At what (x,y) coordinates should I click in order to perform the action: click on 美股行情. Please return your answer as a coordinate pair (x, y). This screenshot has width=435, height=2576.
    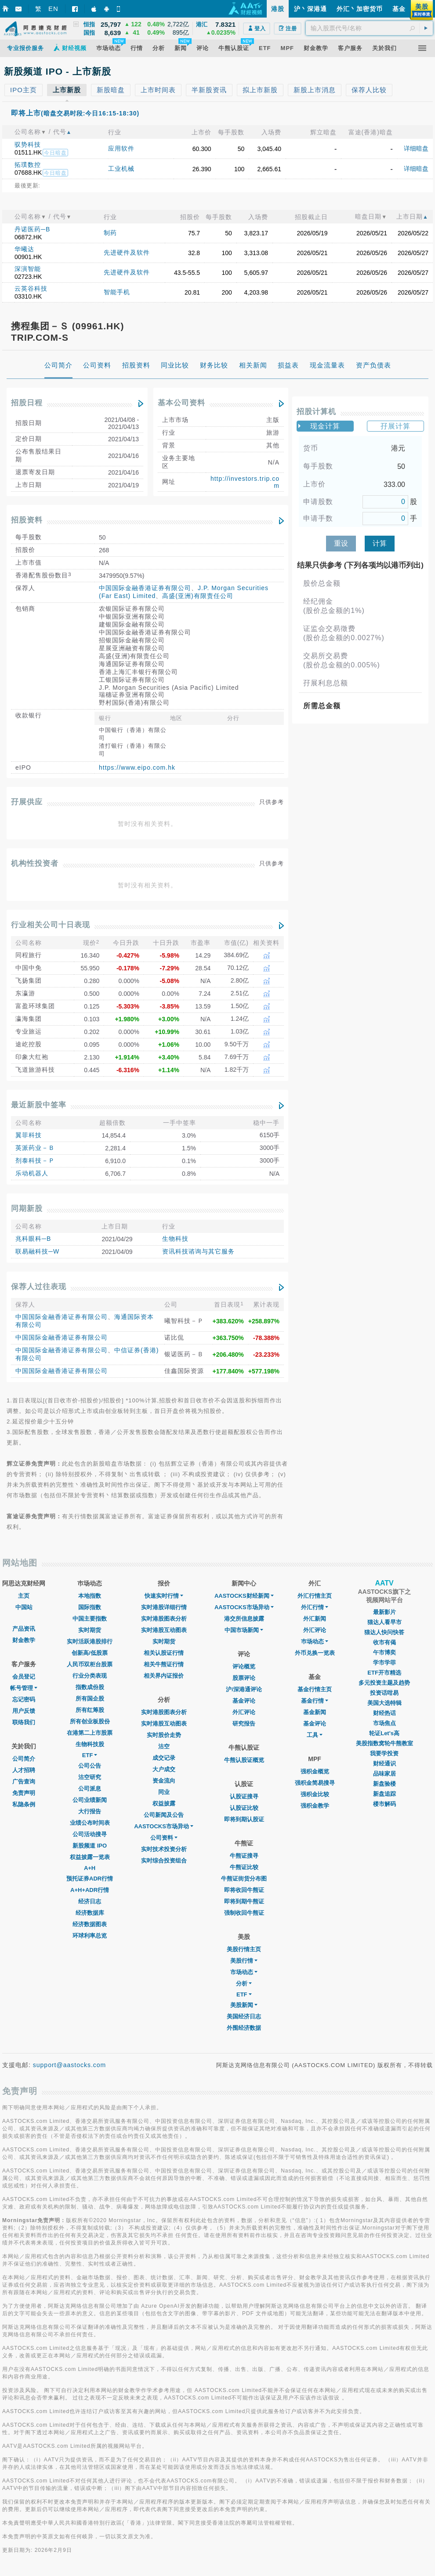
    Looking at the image, I should click on (243, 1960).